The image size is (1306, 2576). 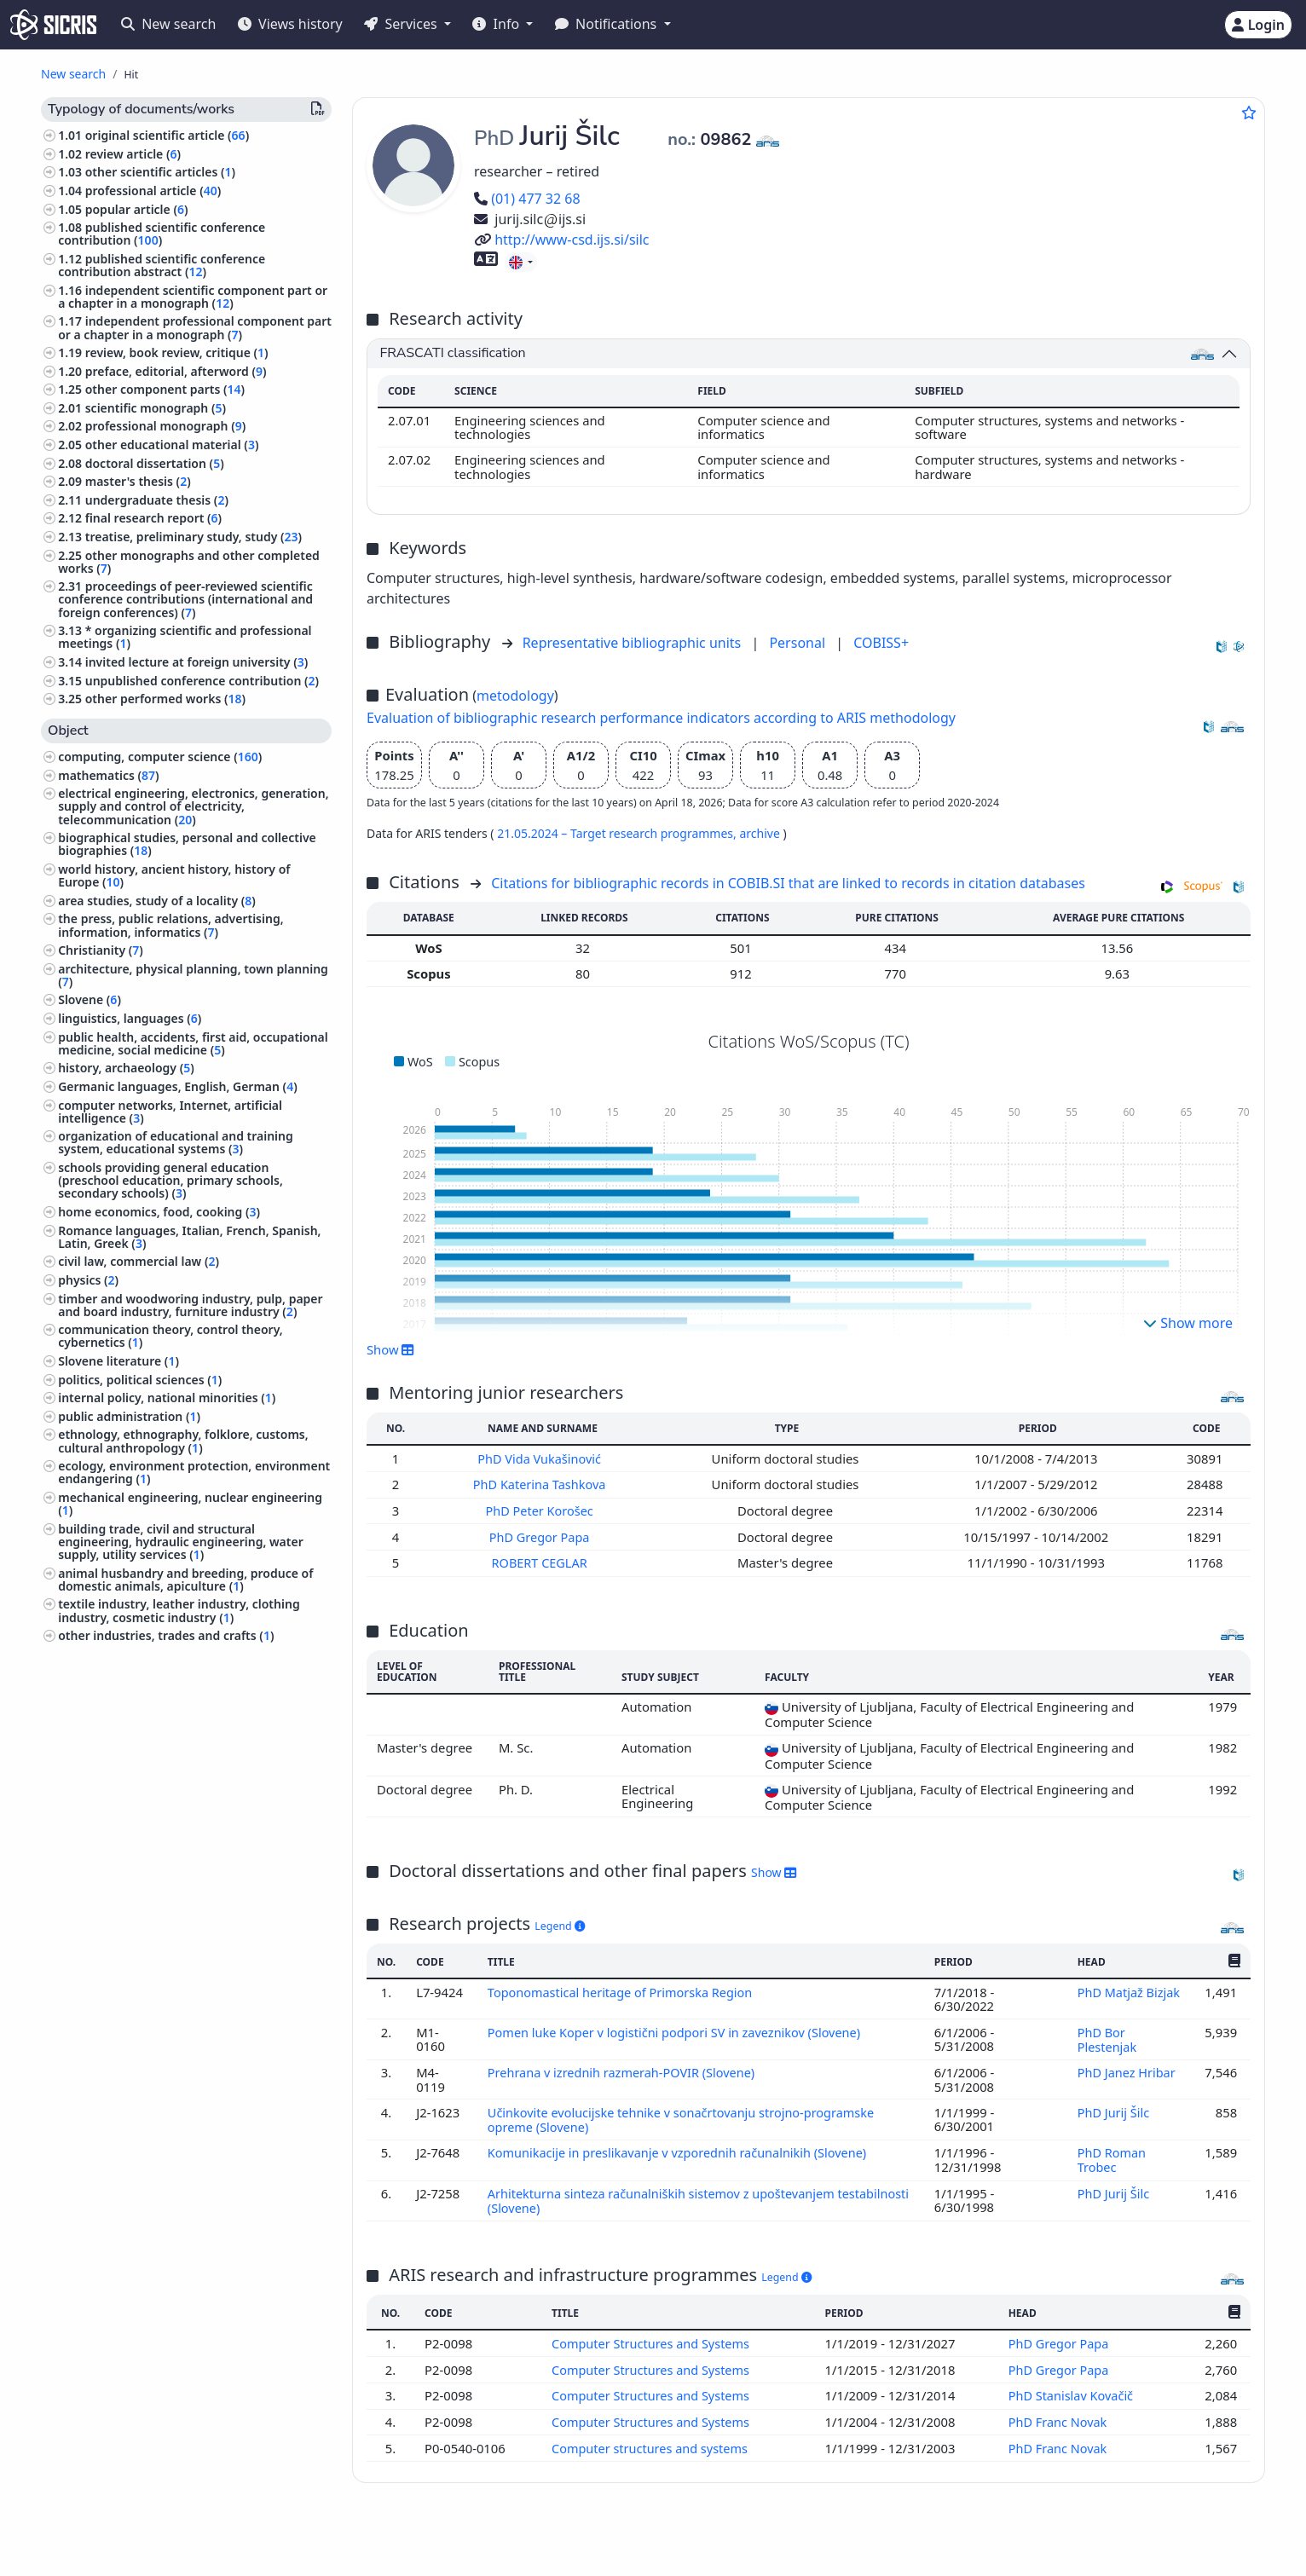 I want to click on IZUM, so click(x=154, y=2535).